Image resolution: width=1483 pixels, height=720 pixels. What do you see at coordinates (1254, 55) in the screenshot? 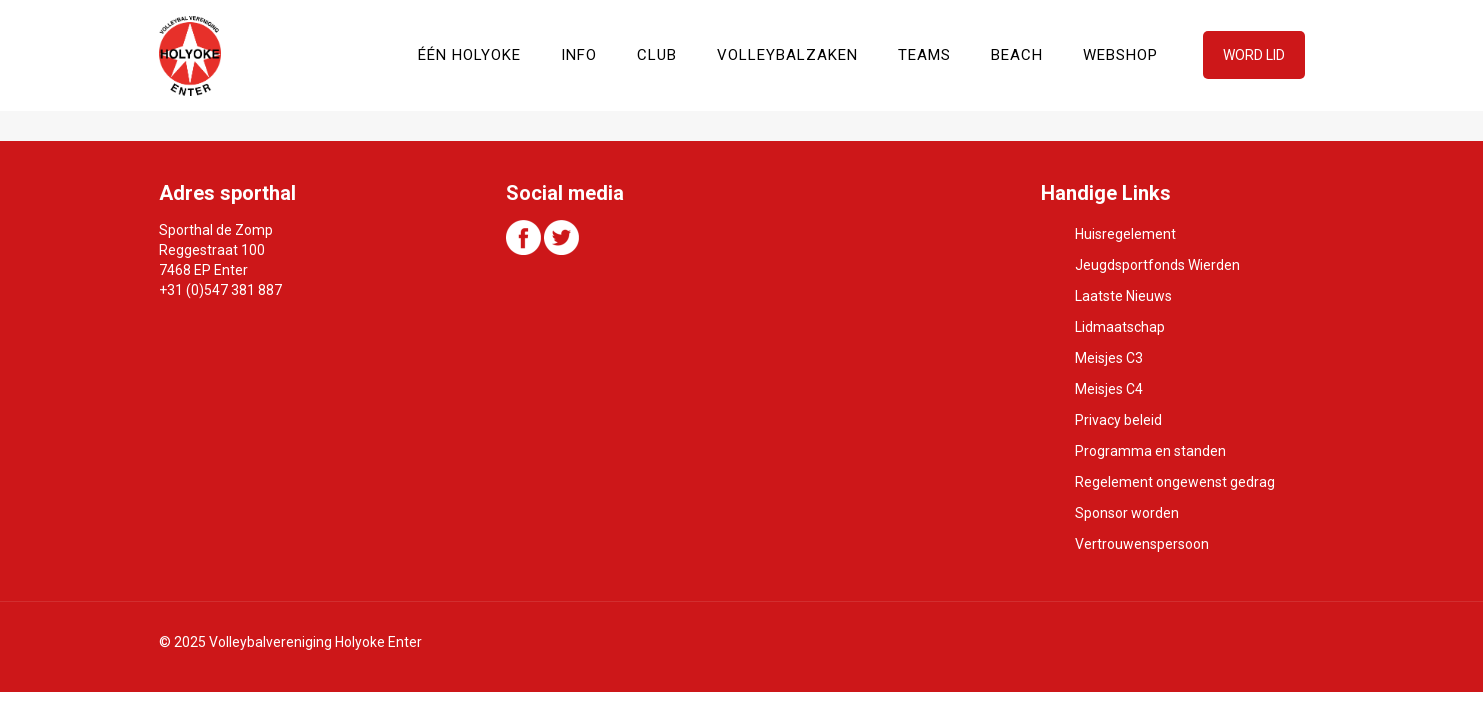
I see `WORD LID` at bounding box center [1254, 55].